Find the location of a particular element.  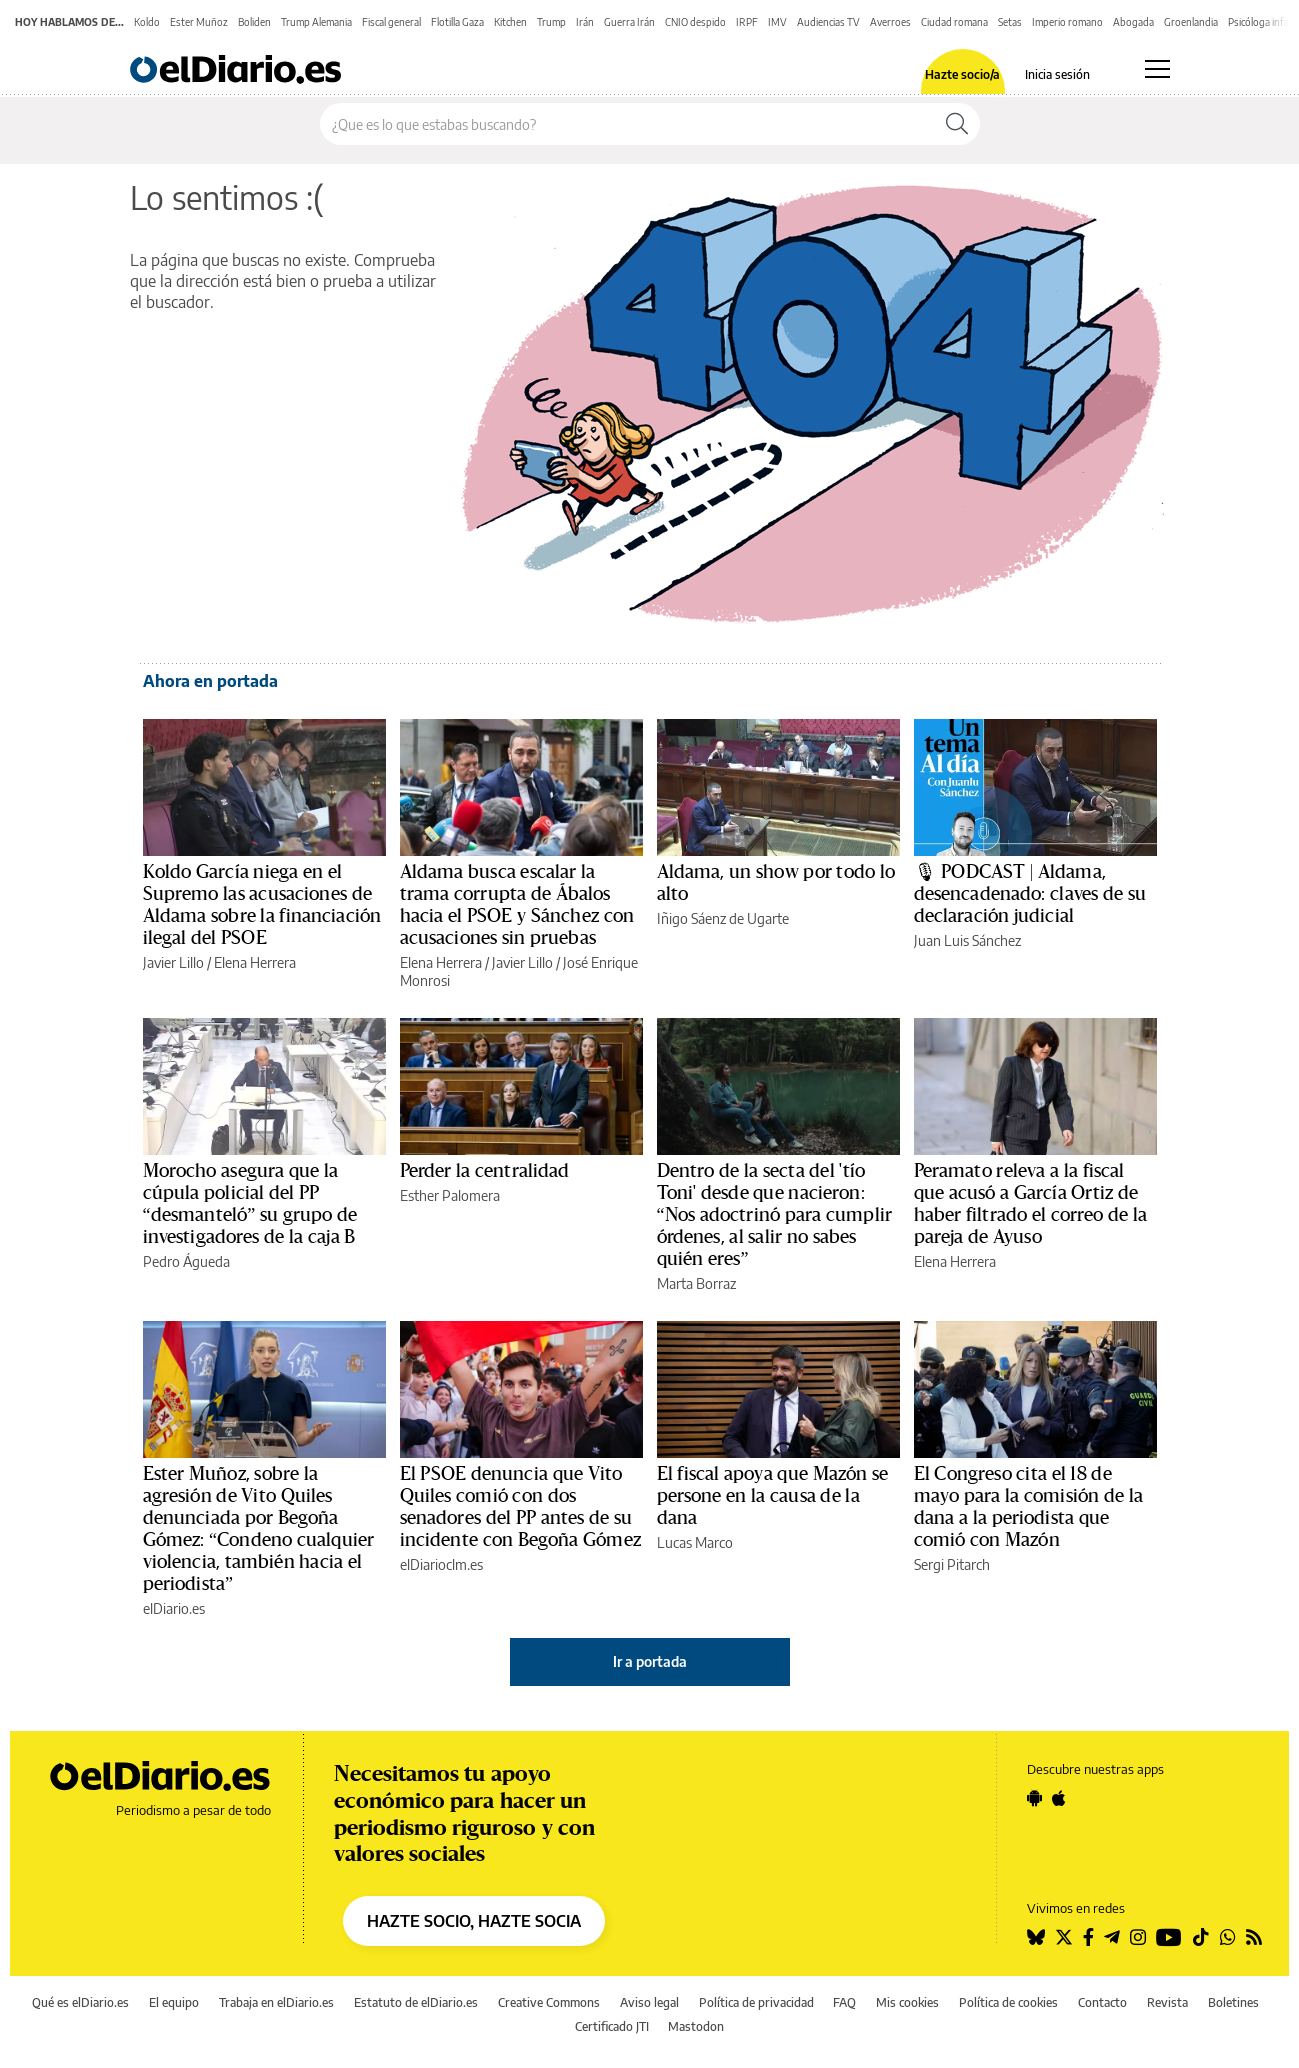

Qué es elDiario.es is located at coordinates (80, 2002).